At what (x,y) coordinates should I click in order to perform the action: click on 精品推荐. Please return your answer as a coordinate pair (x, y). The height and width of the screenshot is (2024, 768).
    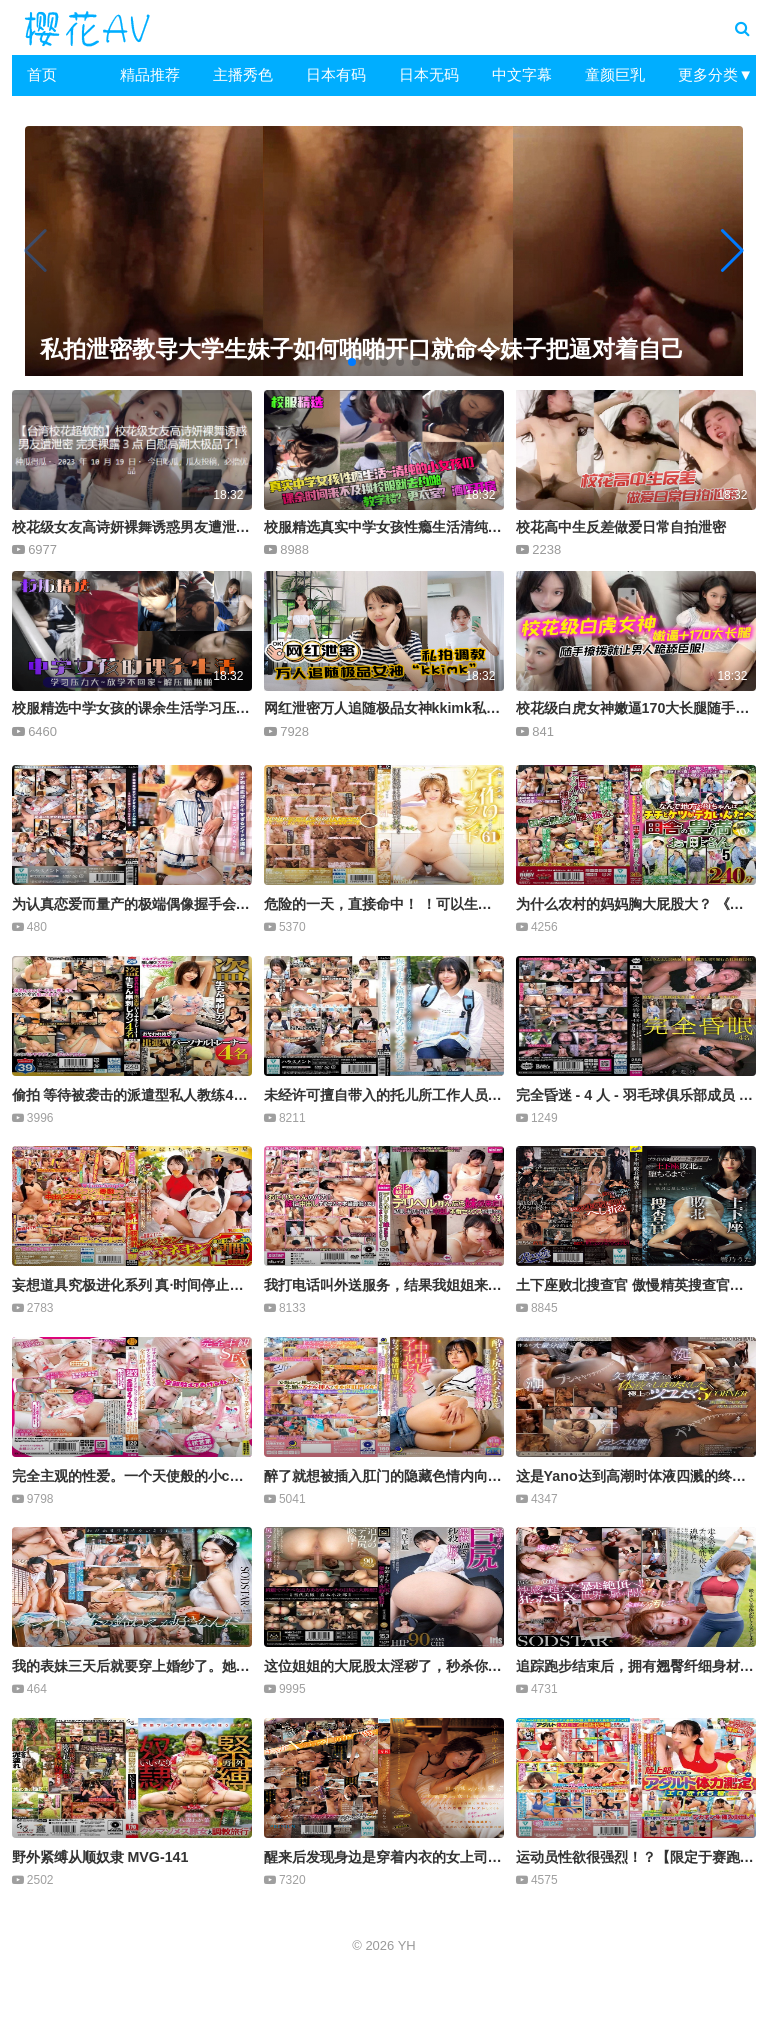
    Looking at the image, I should click on (150, 74).